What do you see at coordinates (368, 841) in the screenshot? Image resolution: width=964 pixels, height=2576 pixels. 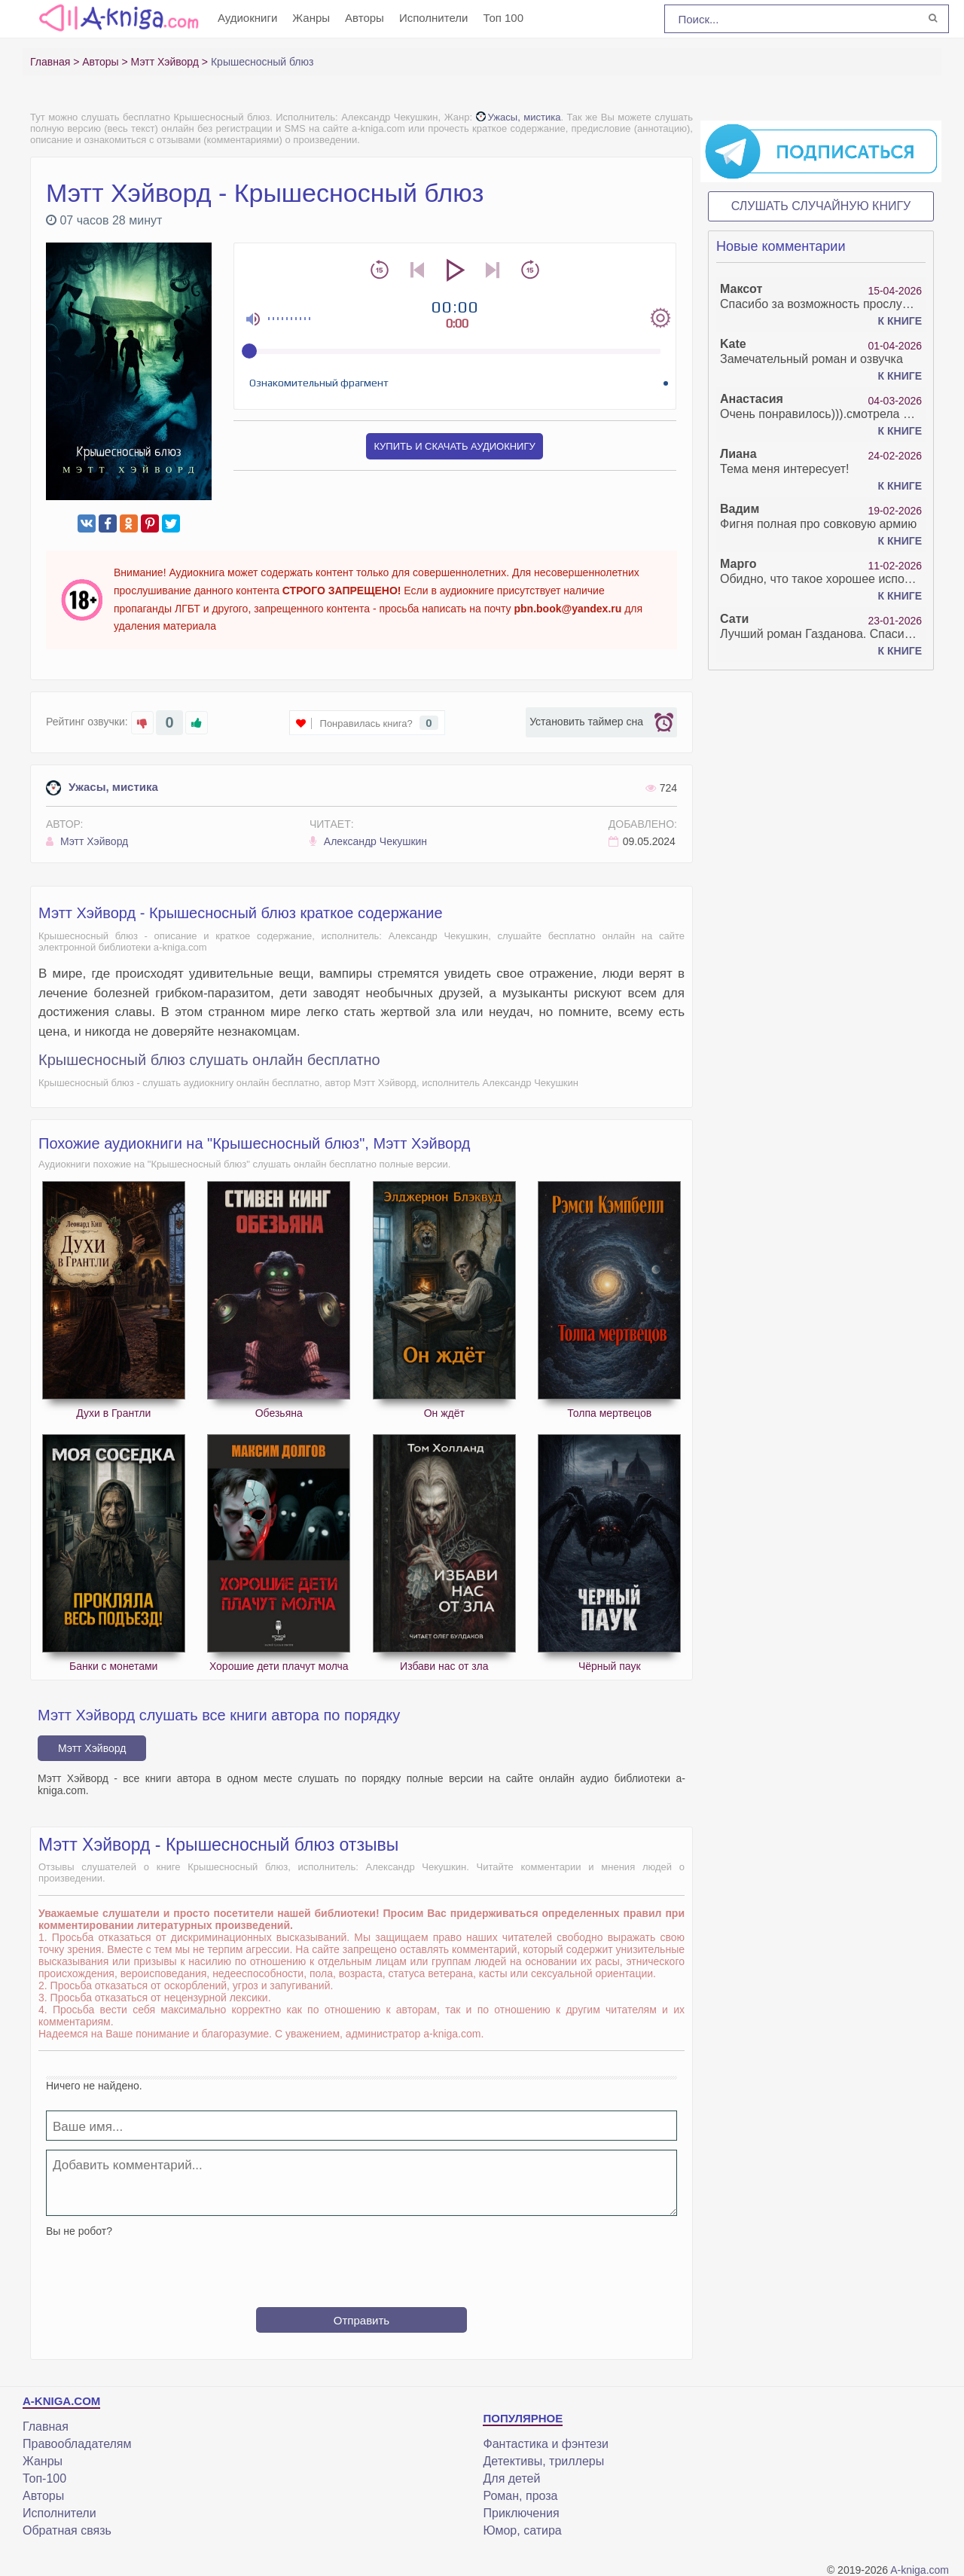 I see `Александр Чекушкин` at bounding box center [368, 841].